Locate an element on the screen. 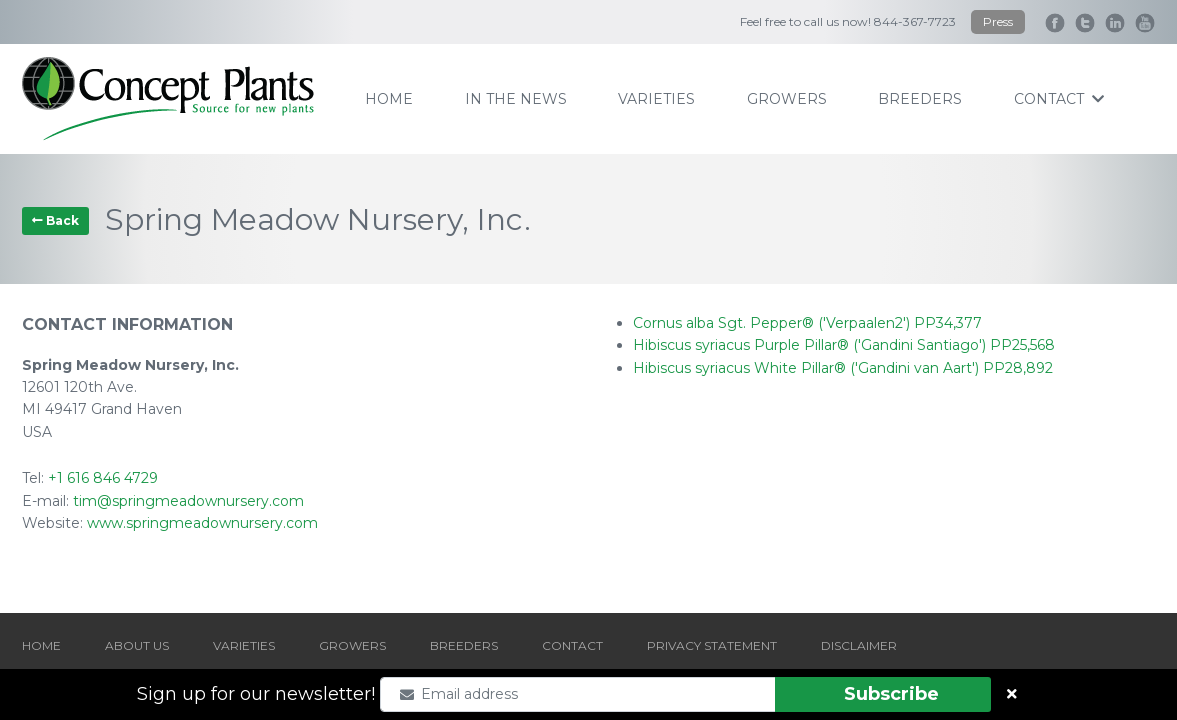 The width and height of the screenshot is (1177, 720). varieties is located at coordinates (656, 99).